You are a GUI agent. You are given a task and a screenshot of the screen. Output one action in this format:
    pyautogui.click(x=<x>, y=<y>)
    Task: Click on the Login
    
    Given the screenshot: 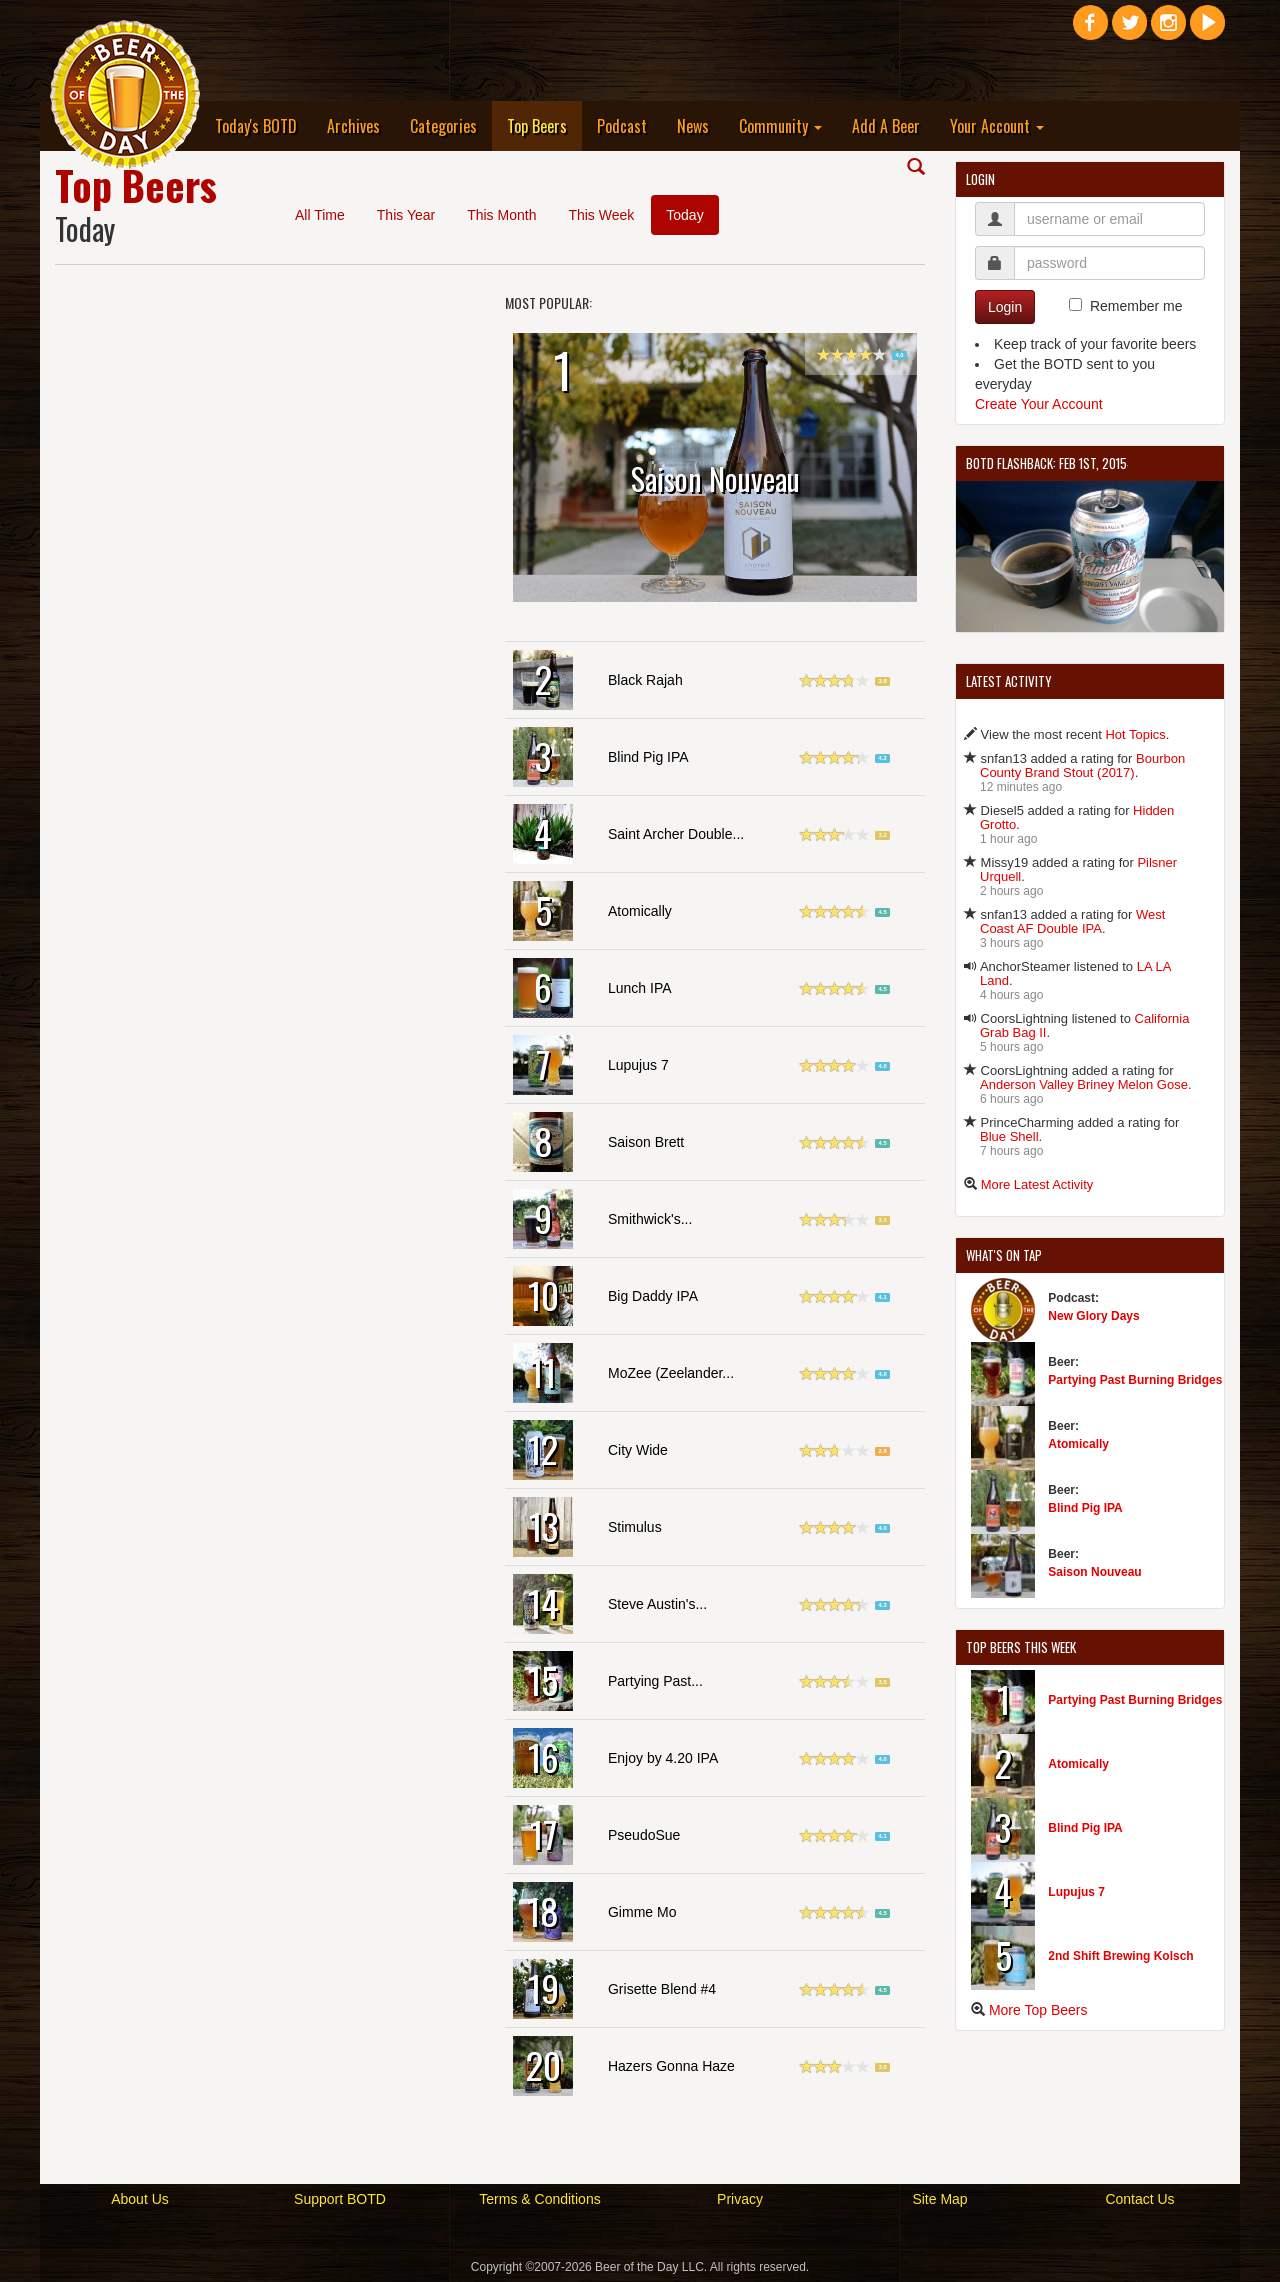 What is the action you would take?
    pyautogui.click(x=1005, y=307)
    